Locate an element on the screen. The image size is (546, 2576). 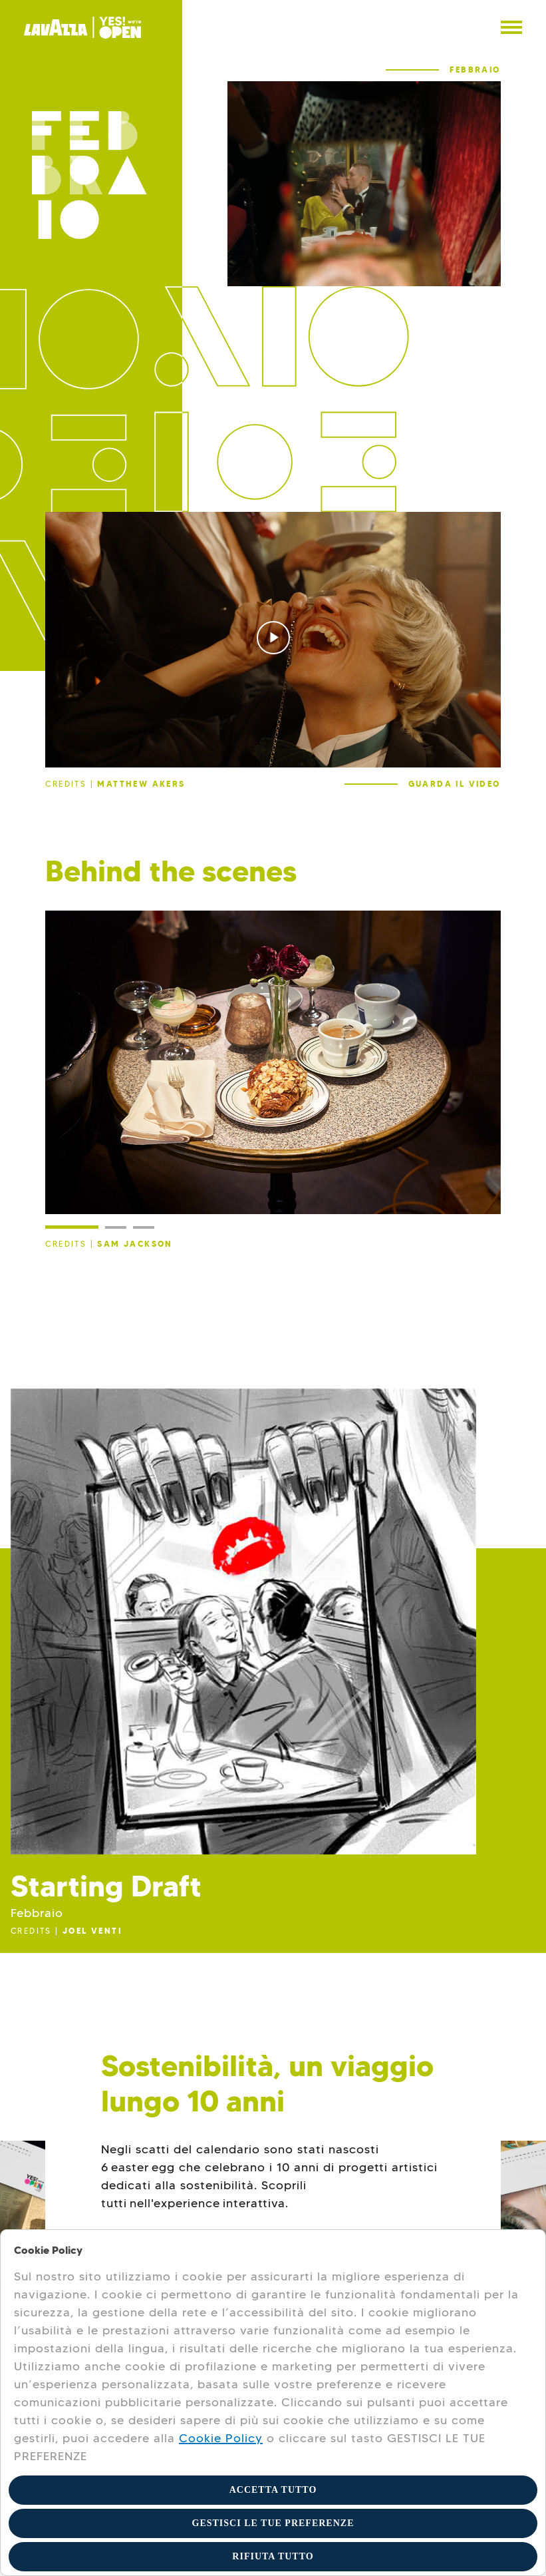
[Slide 1] is located at coordinates (71, 1227).